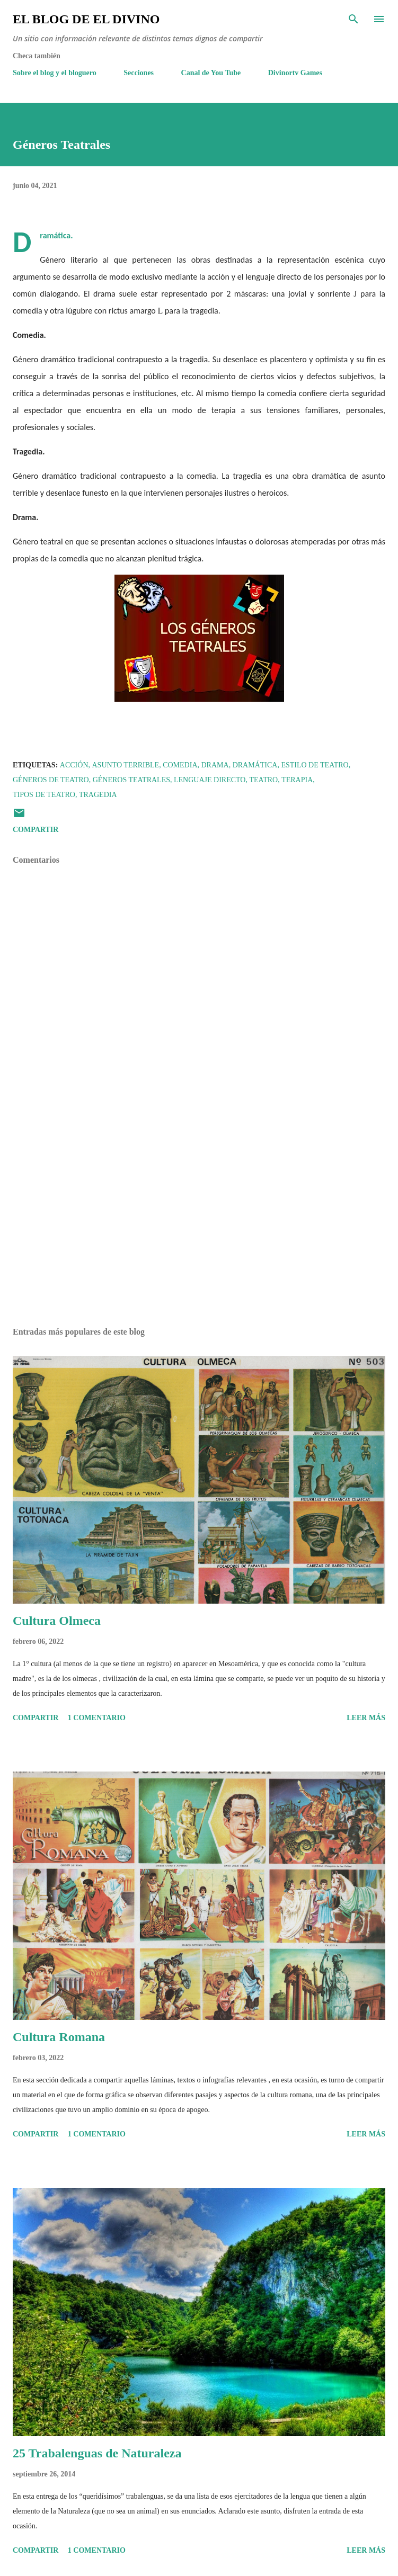 The image size is (398, 2576). What do you see at coordinates (199, 1219) in the screenshot?
I see `[Advertisement]` at bounding box center [199, 1219].